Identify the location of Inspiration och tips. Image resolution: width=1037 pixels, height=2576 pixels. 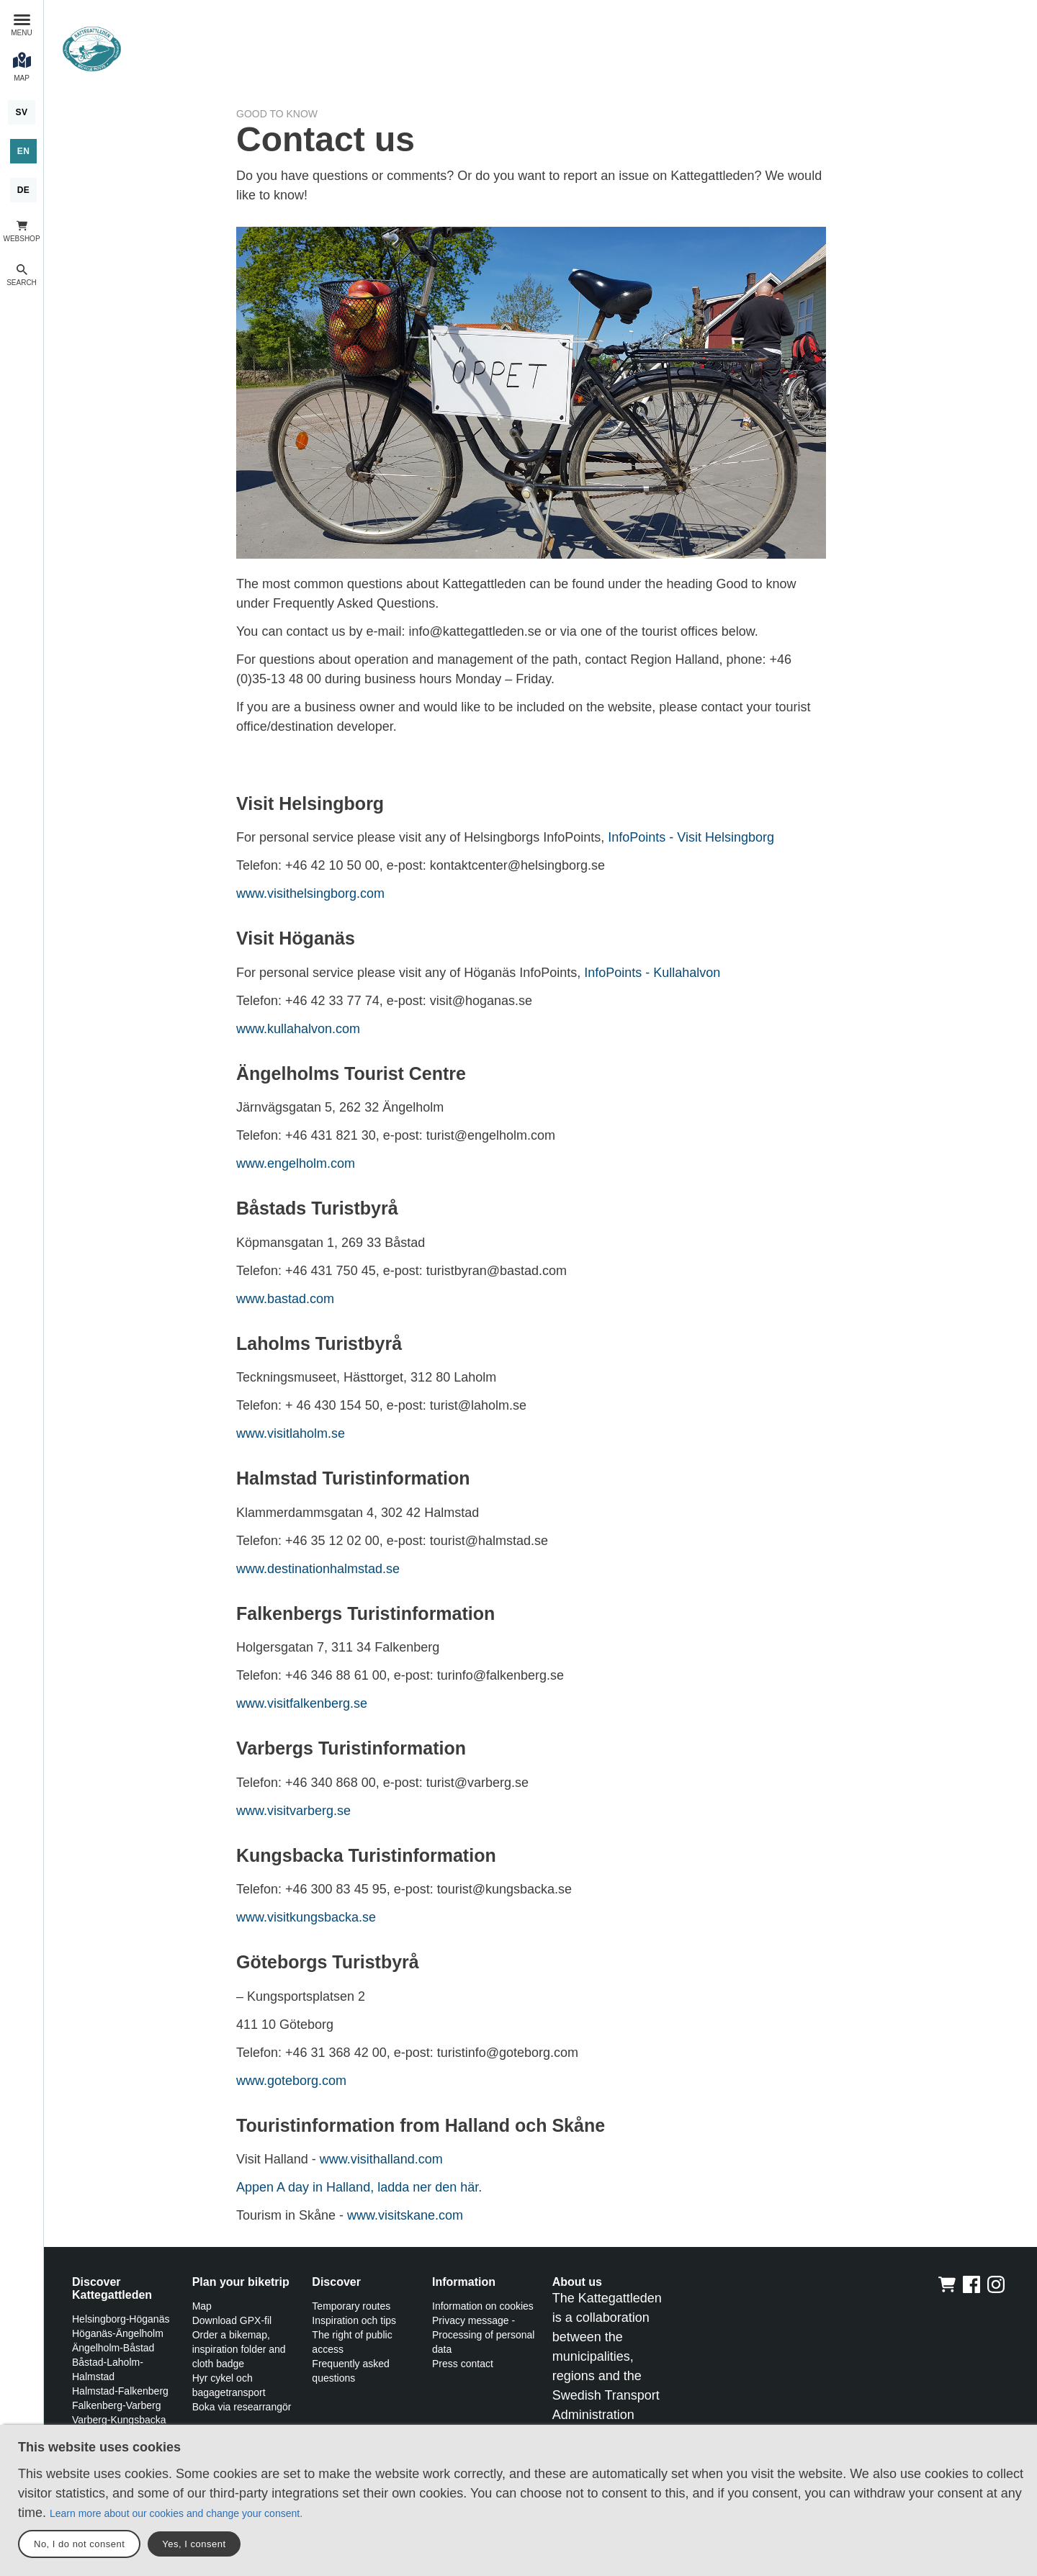
(354, 2320).